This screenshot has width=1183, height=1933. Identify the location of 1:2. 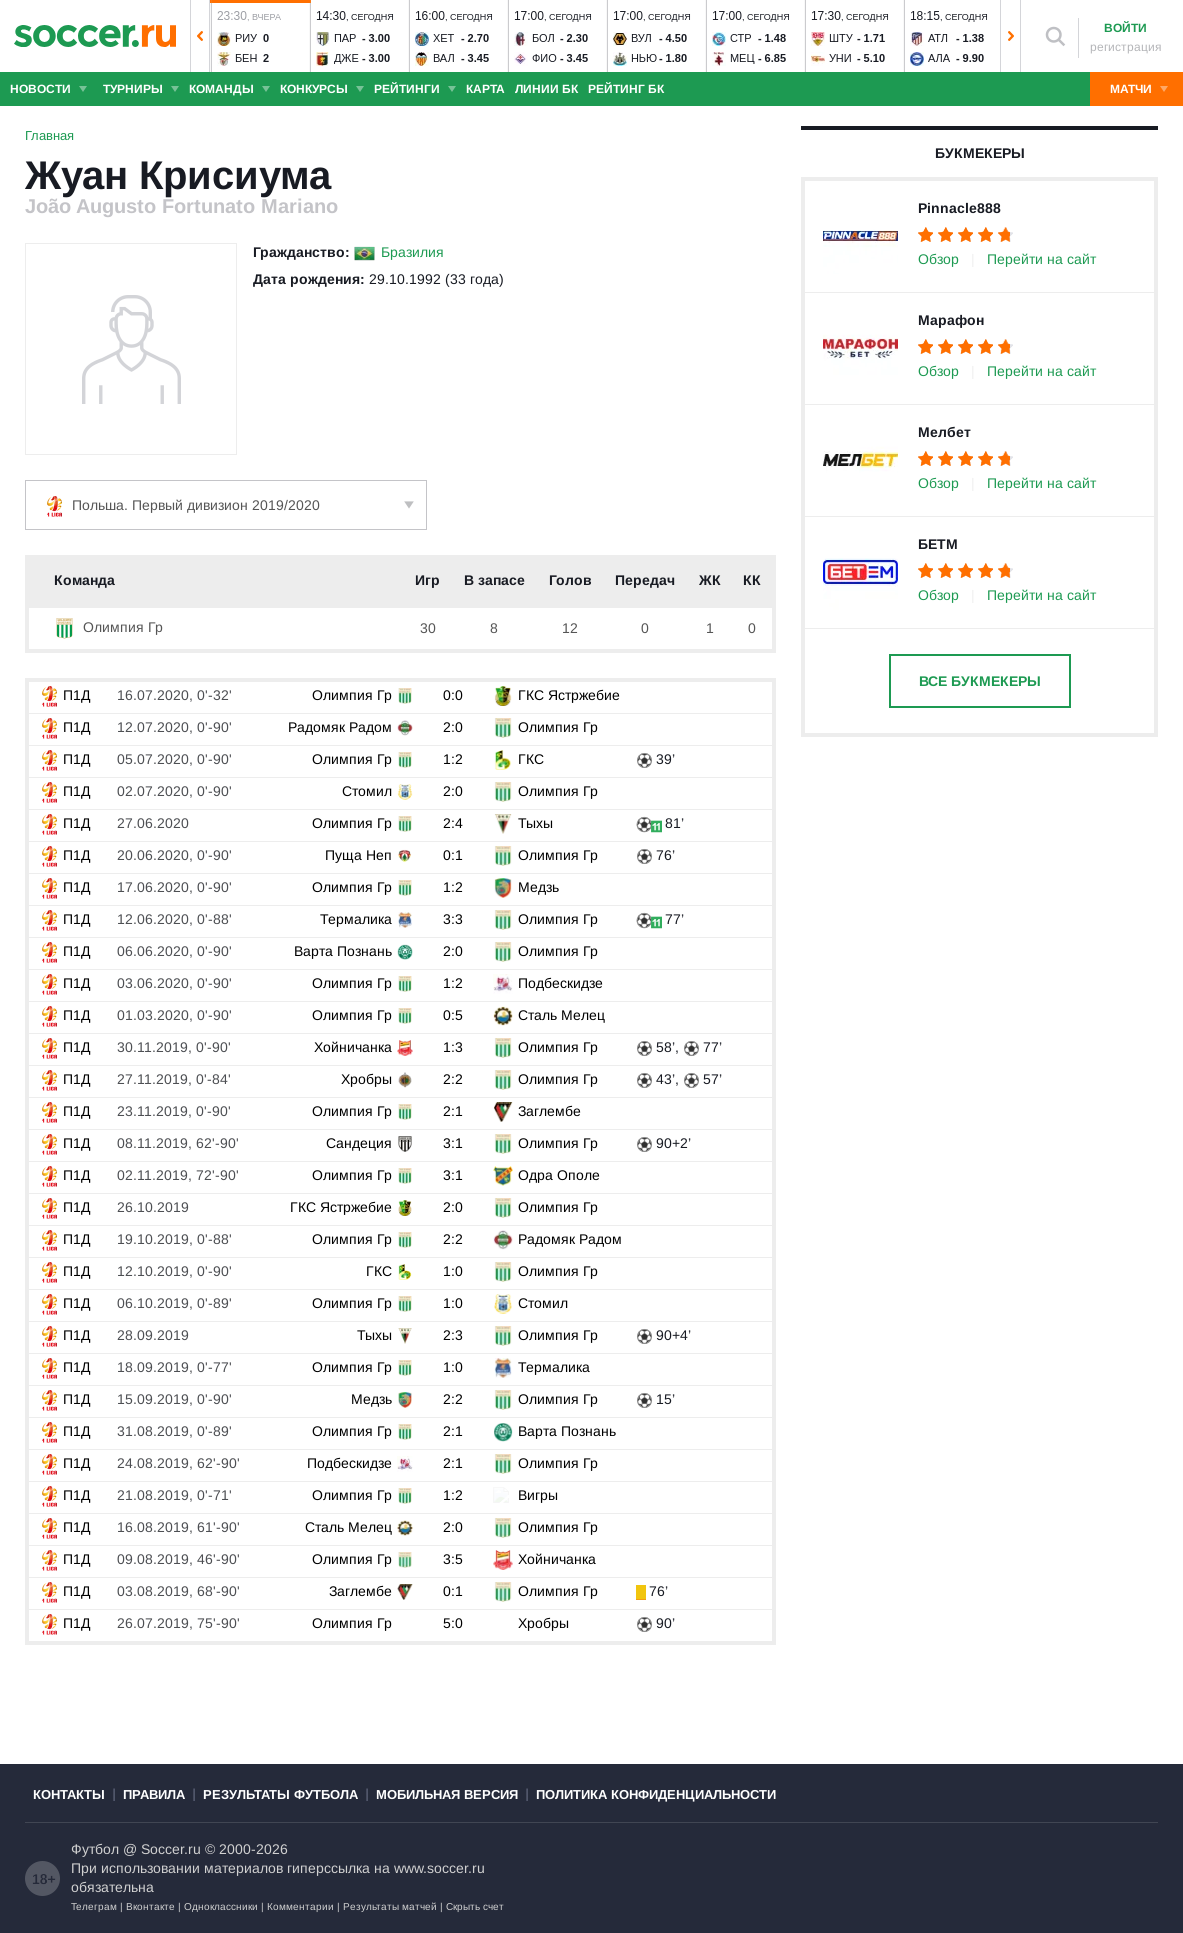
(455, 759).